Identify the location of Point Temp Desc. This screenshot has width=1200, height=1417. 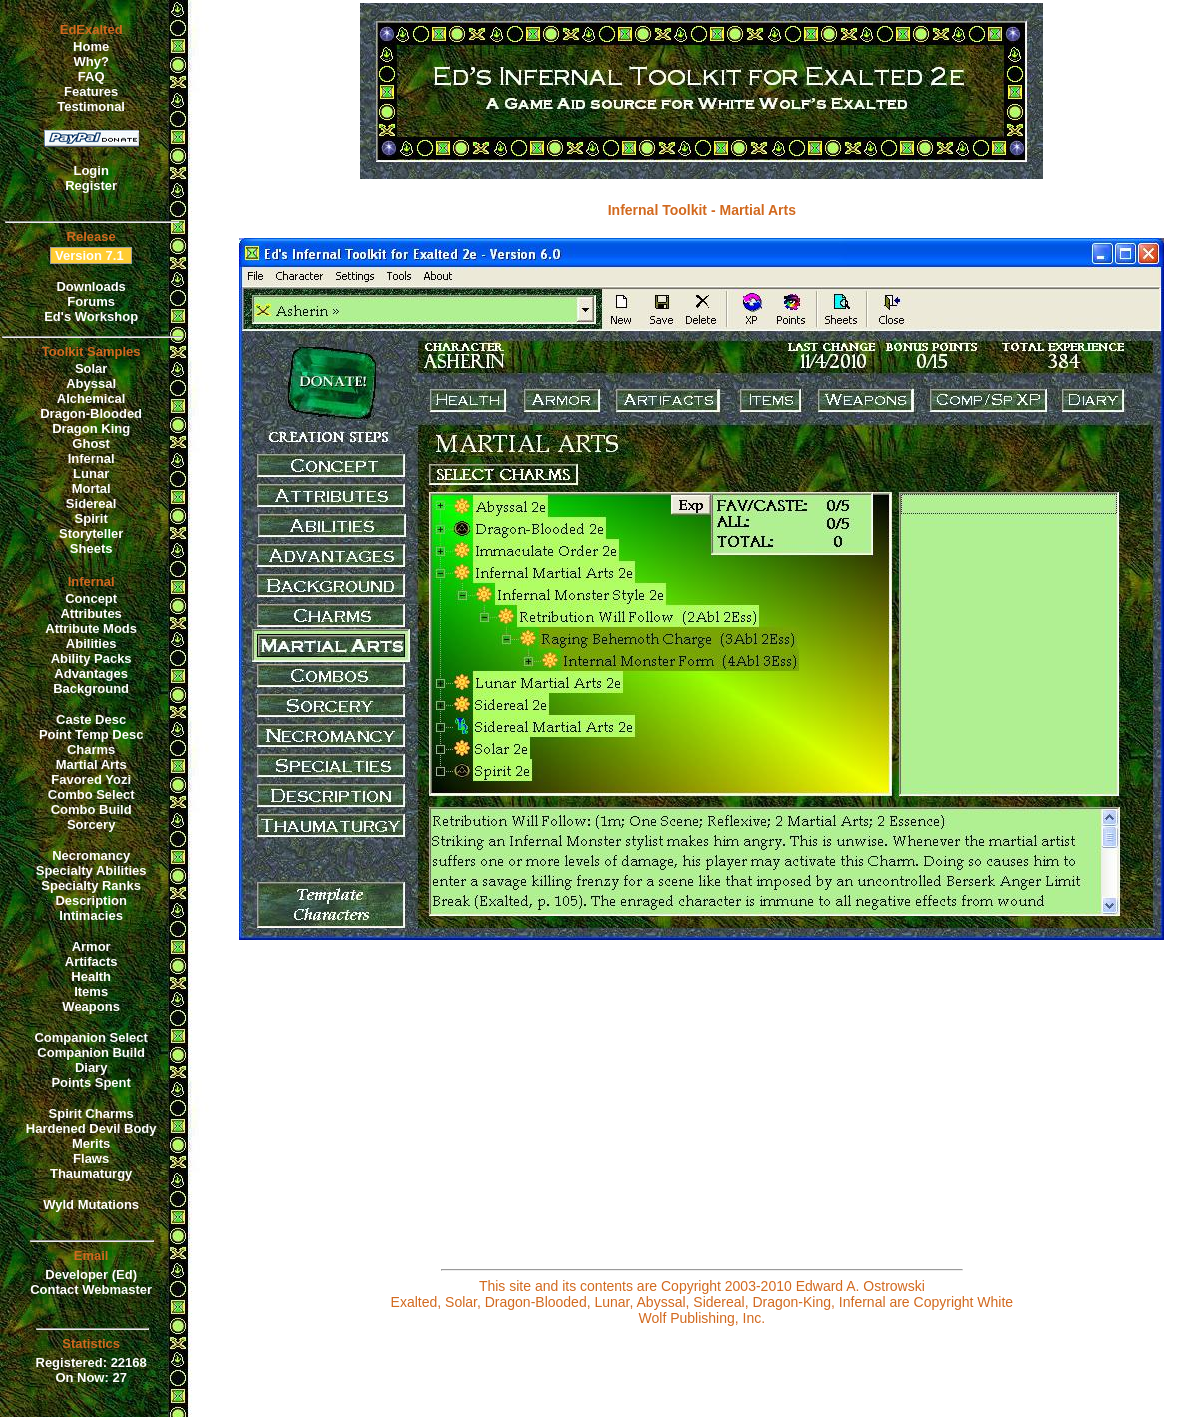
(91, 734).